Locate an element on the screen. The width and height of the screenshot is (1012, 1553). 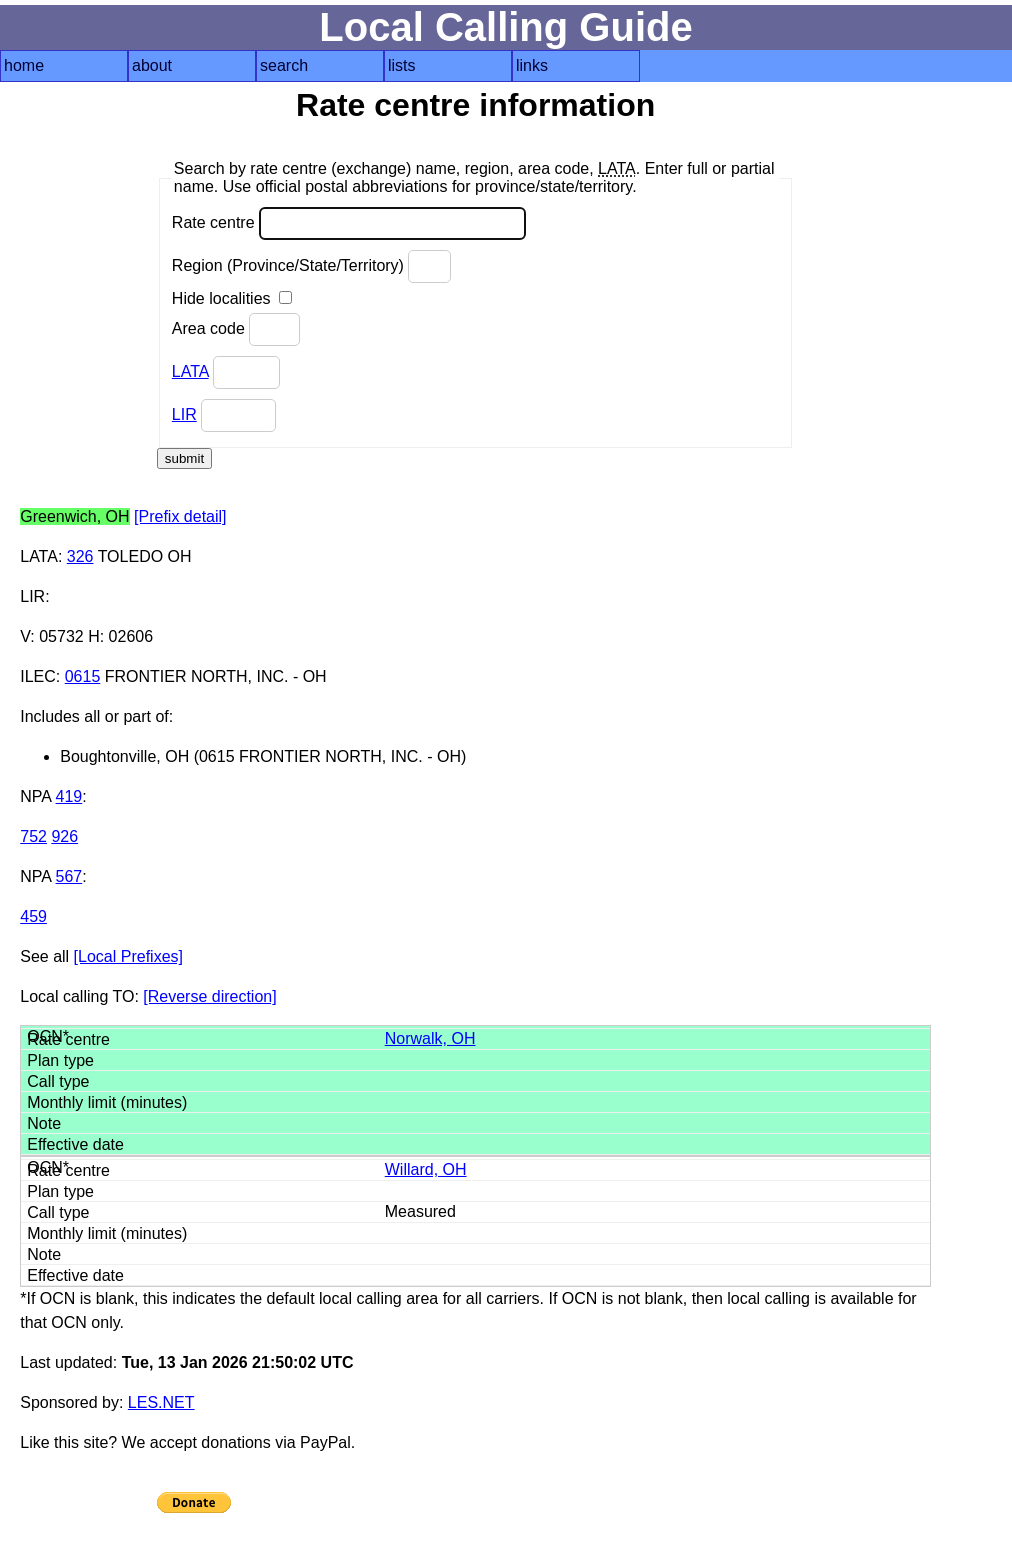
Norwalk, OH is located at coordinates (430, 1038).